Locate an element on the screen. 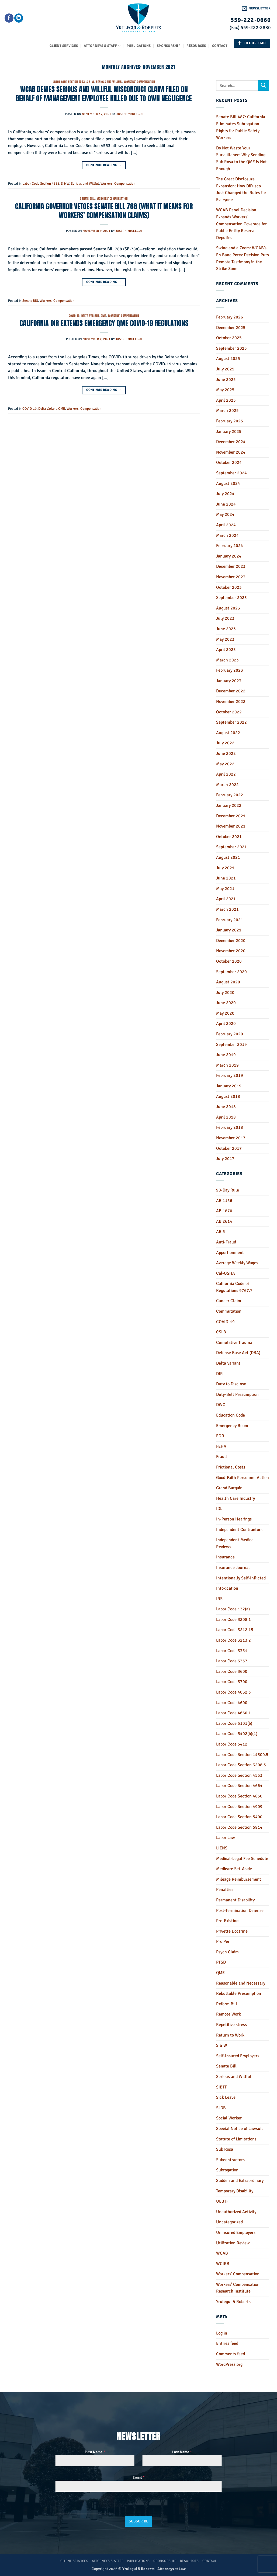 Image resolution: width=277 pixels, height=2576 pixels. Serious and Willful is located at coordinates (109, 81).